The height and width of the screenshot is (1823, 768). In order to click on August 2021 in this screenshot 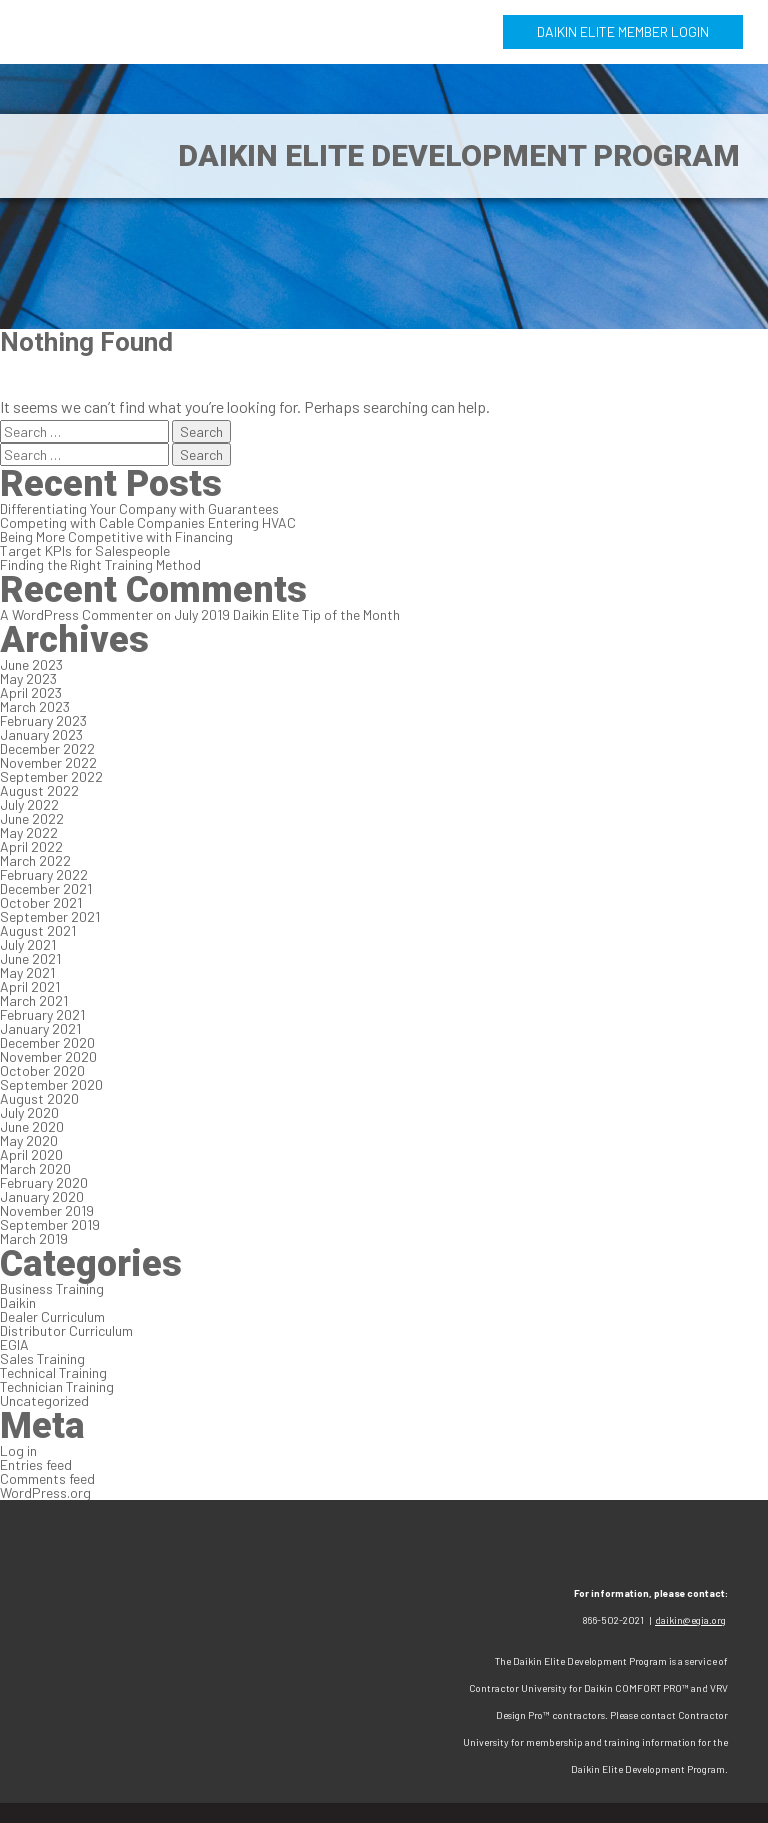, I will do `click(38, 930)`.